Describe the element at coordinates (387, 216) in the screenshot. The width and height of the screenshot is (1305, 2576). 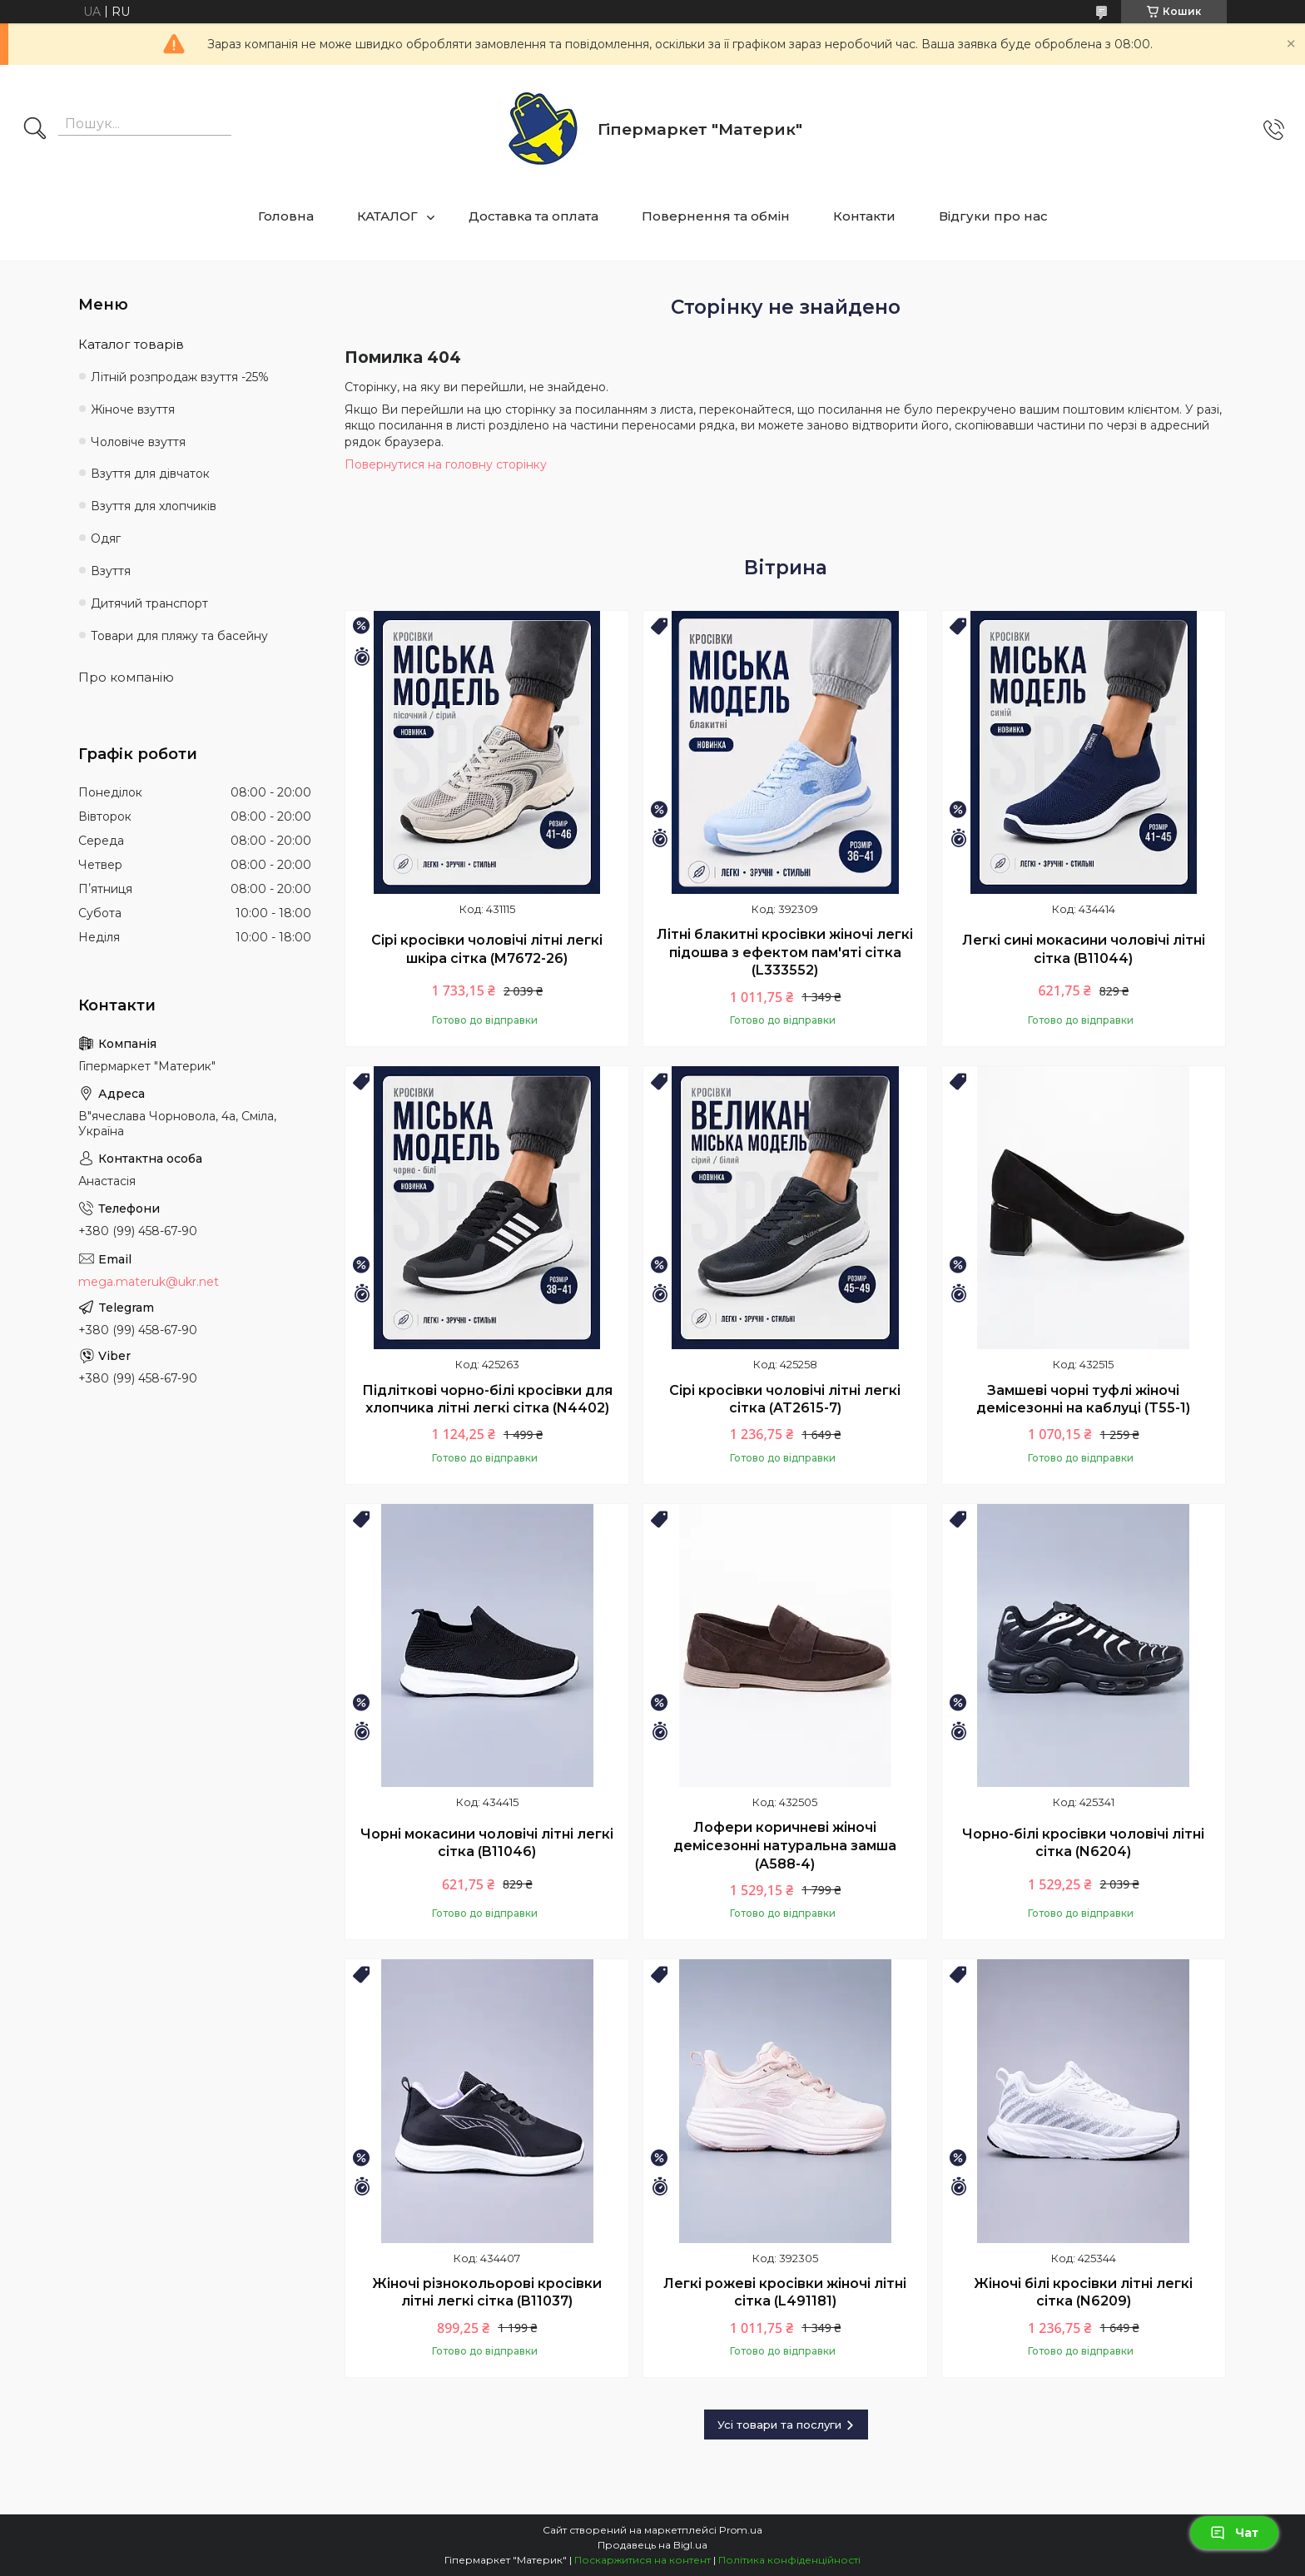
I see `КАТАЛОГ` at that location.